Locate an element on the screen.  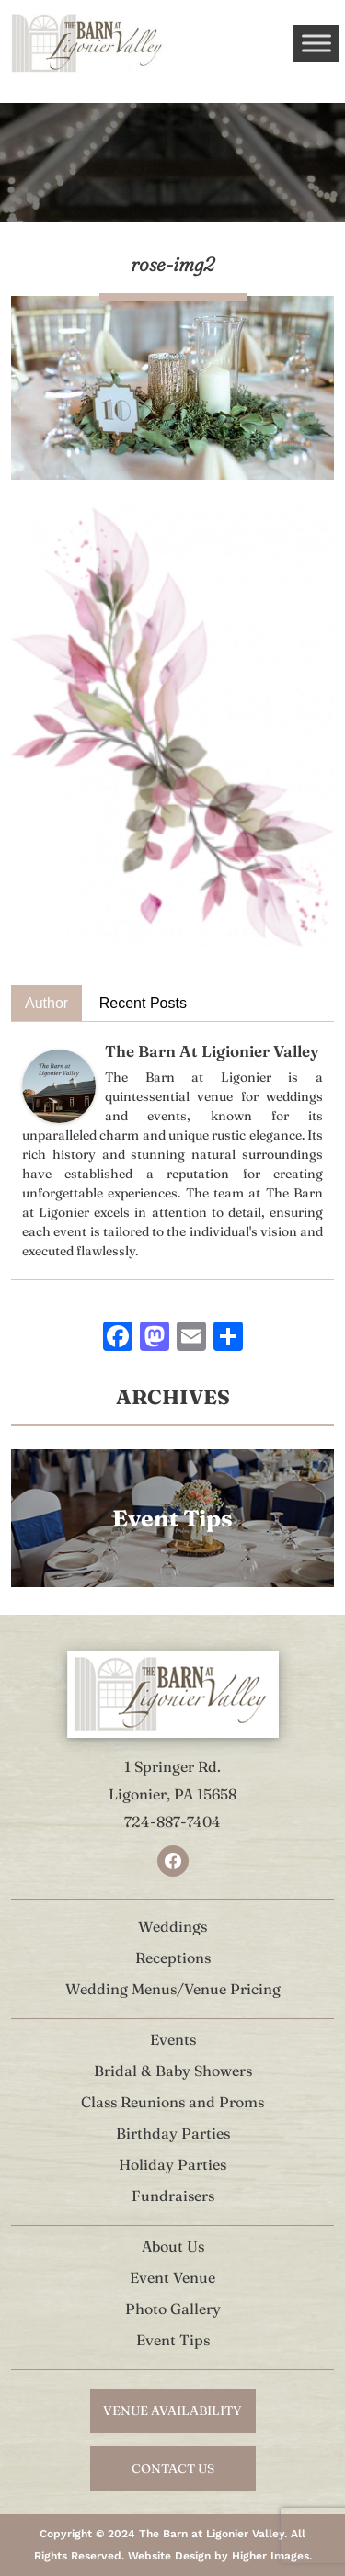
Wedding Menus/Venue Pricing is located at coordinates (173, 1989).